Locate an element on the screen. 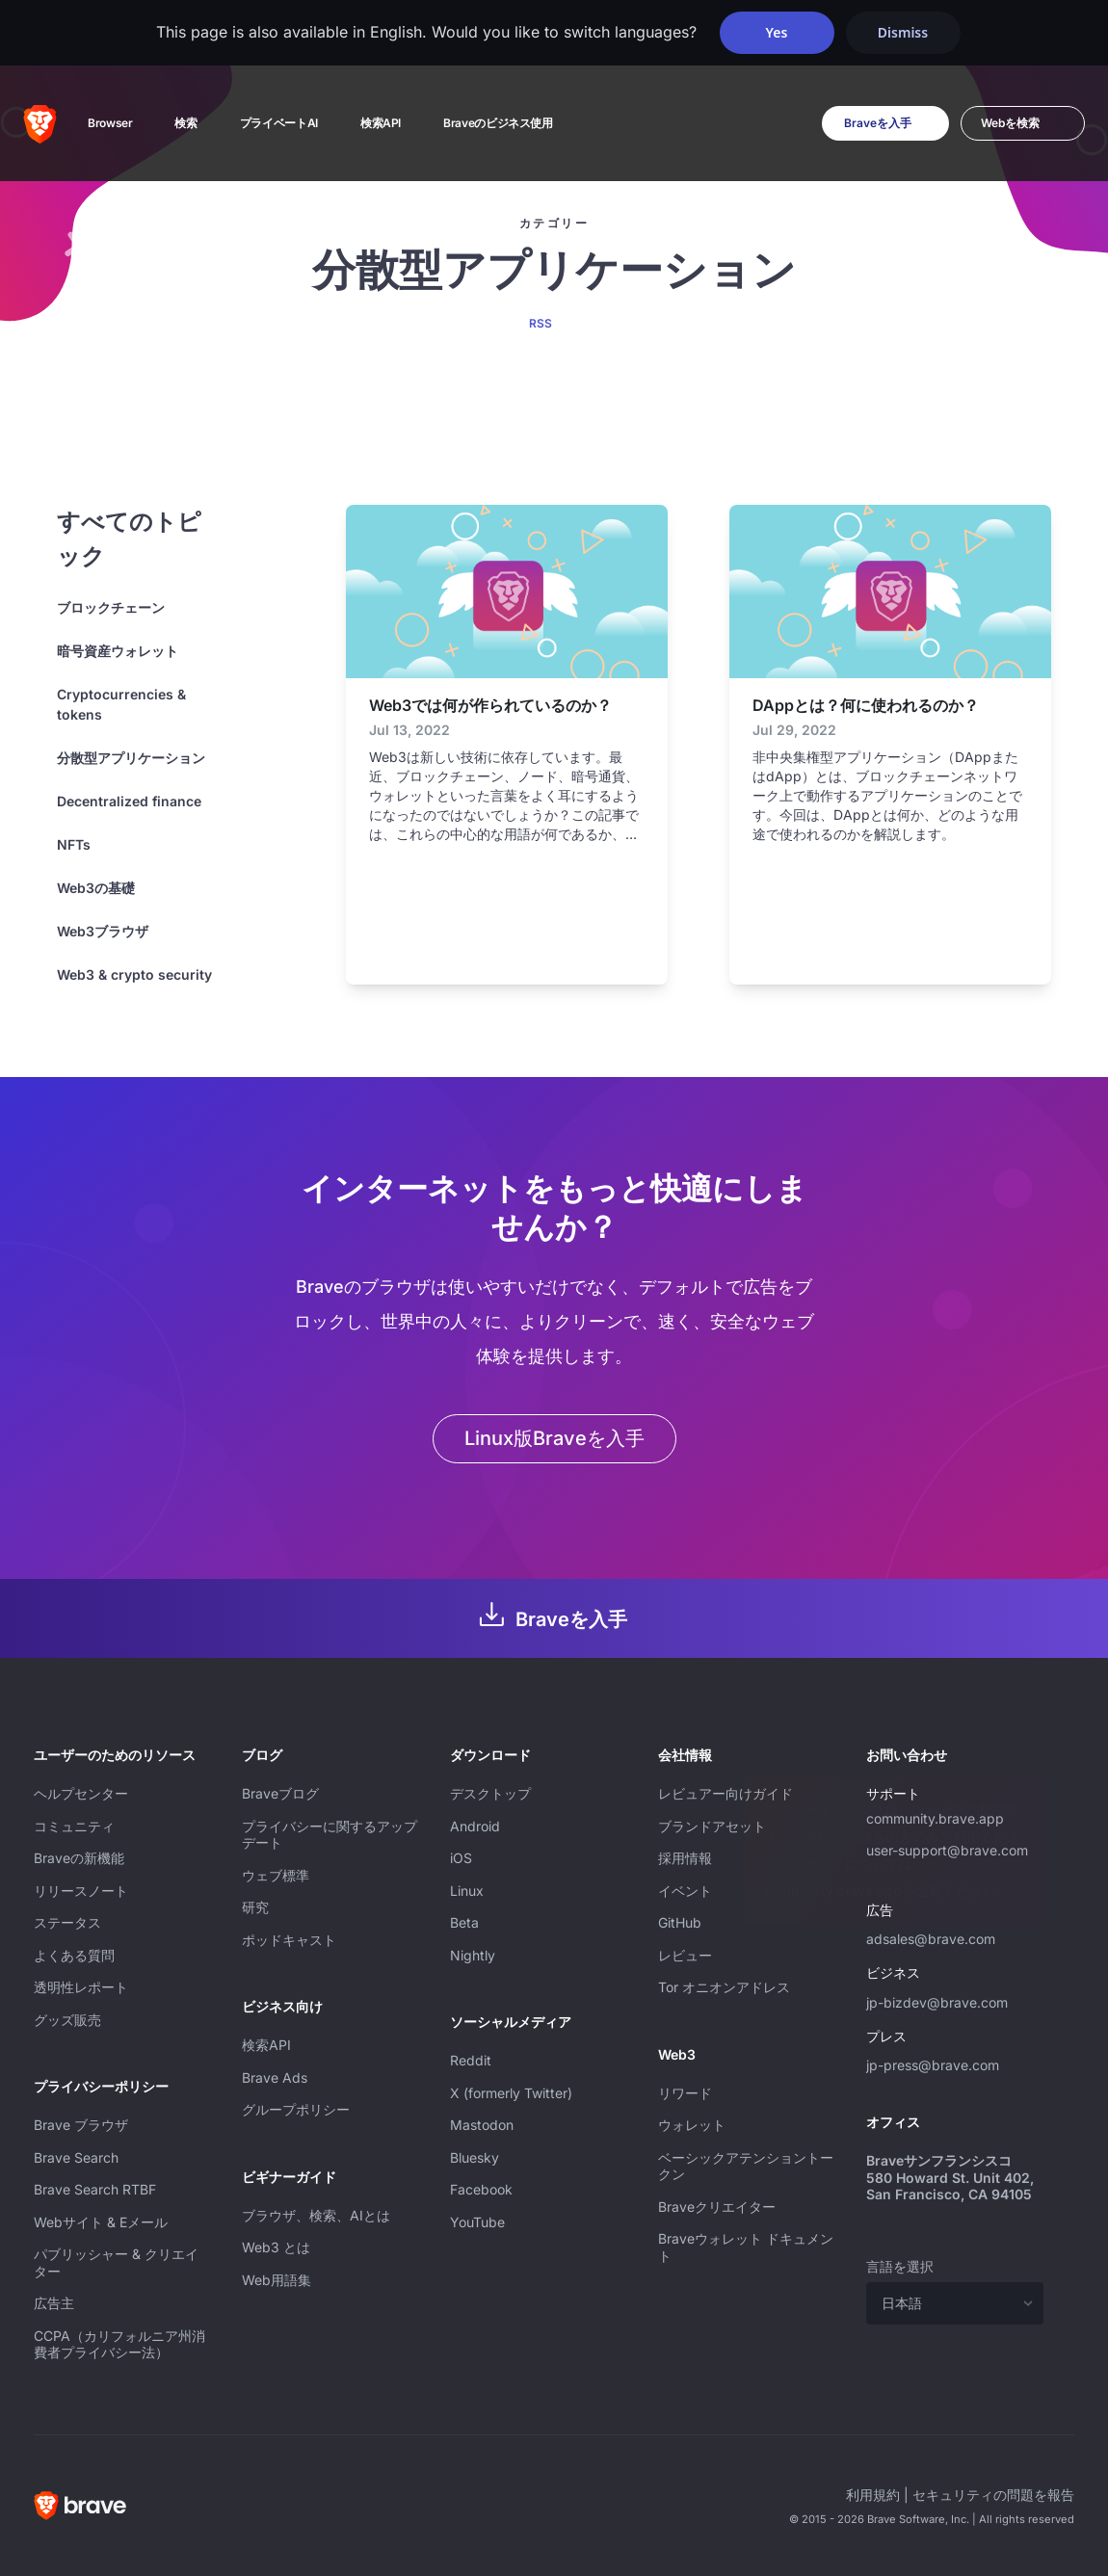  Braveブログ is located at coordinates (280, 1793).